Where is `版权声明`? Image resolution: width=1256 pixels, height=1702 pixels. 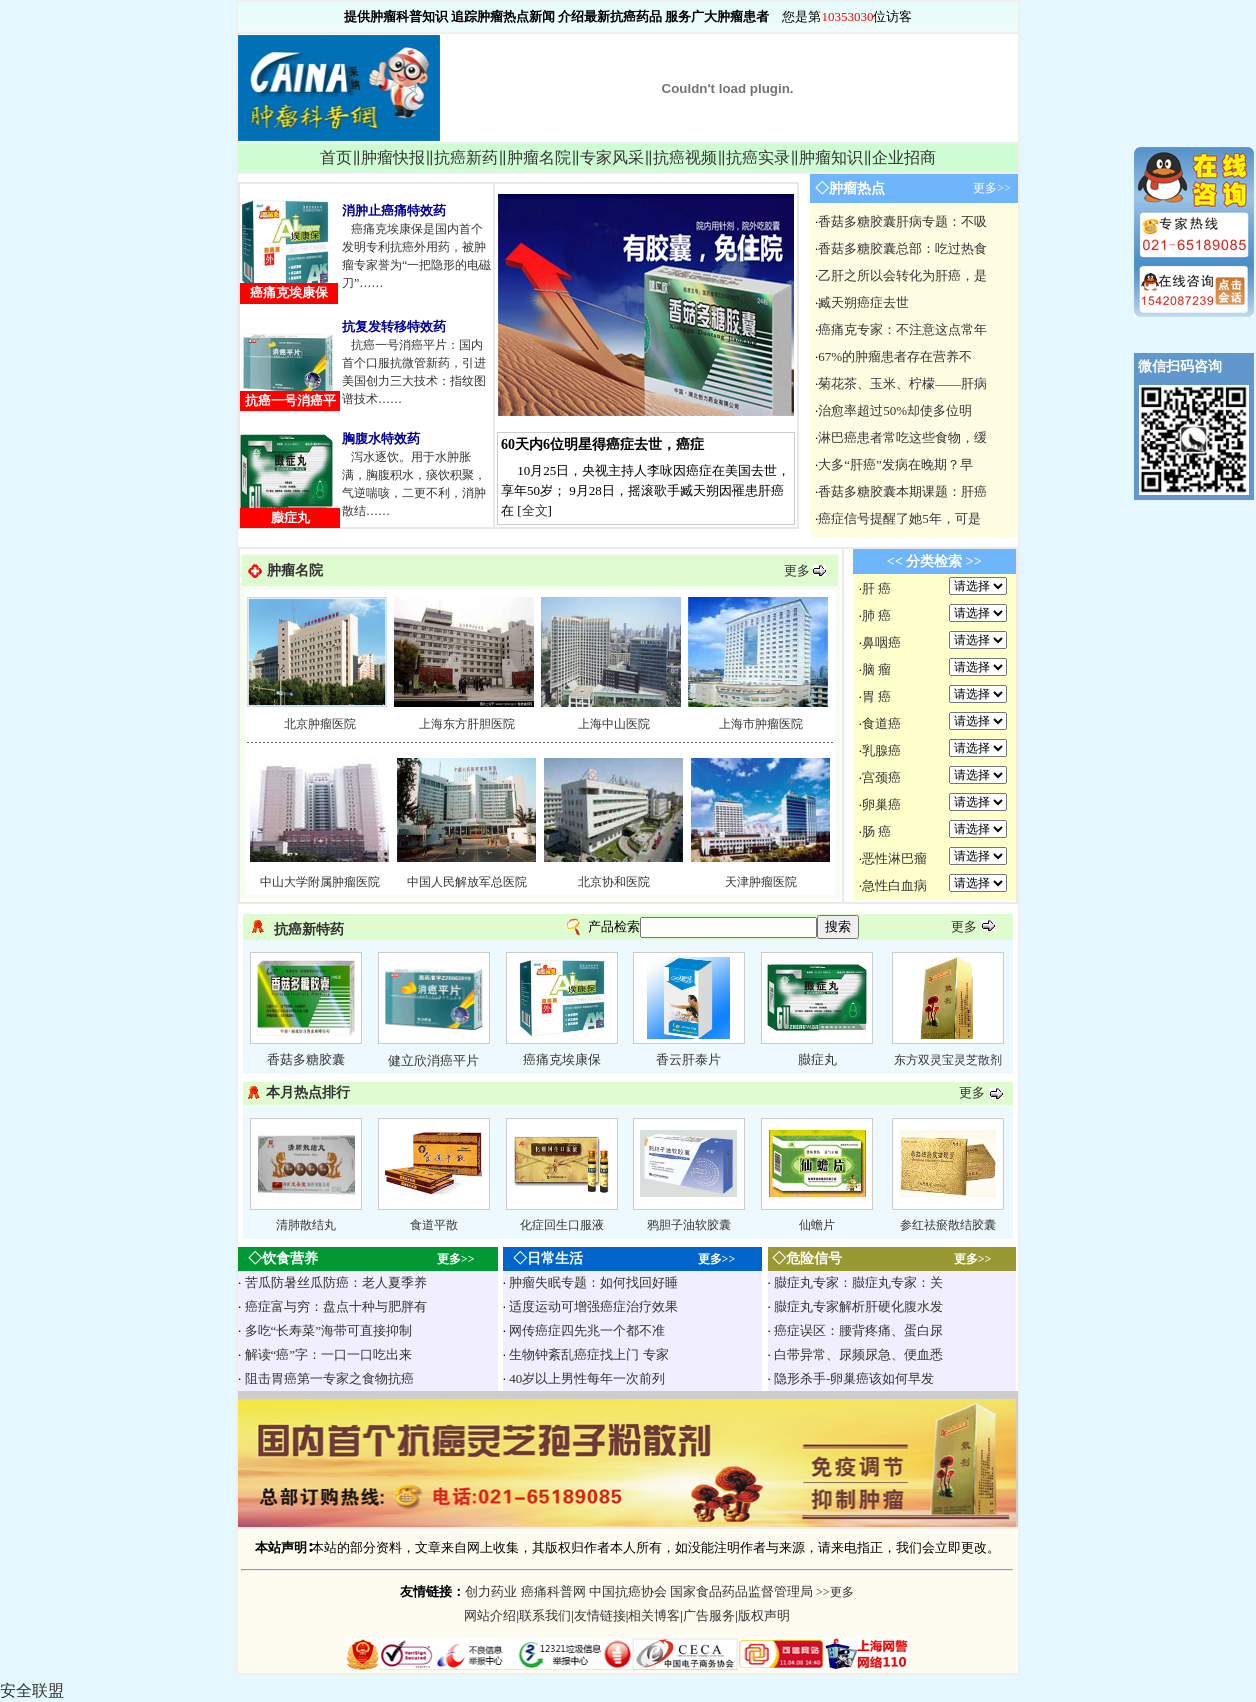 版权声明 is located at coordinates (764, 1615).